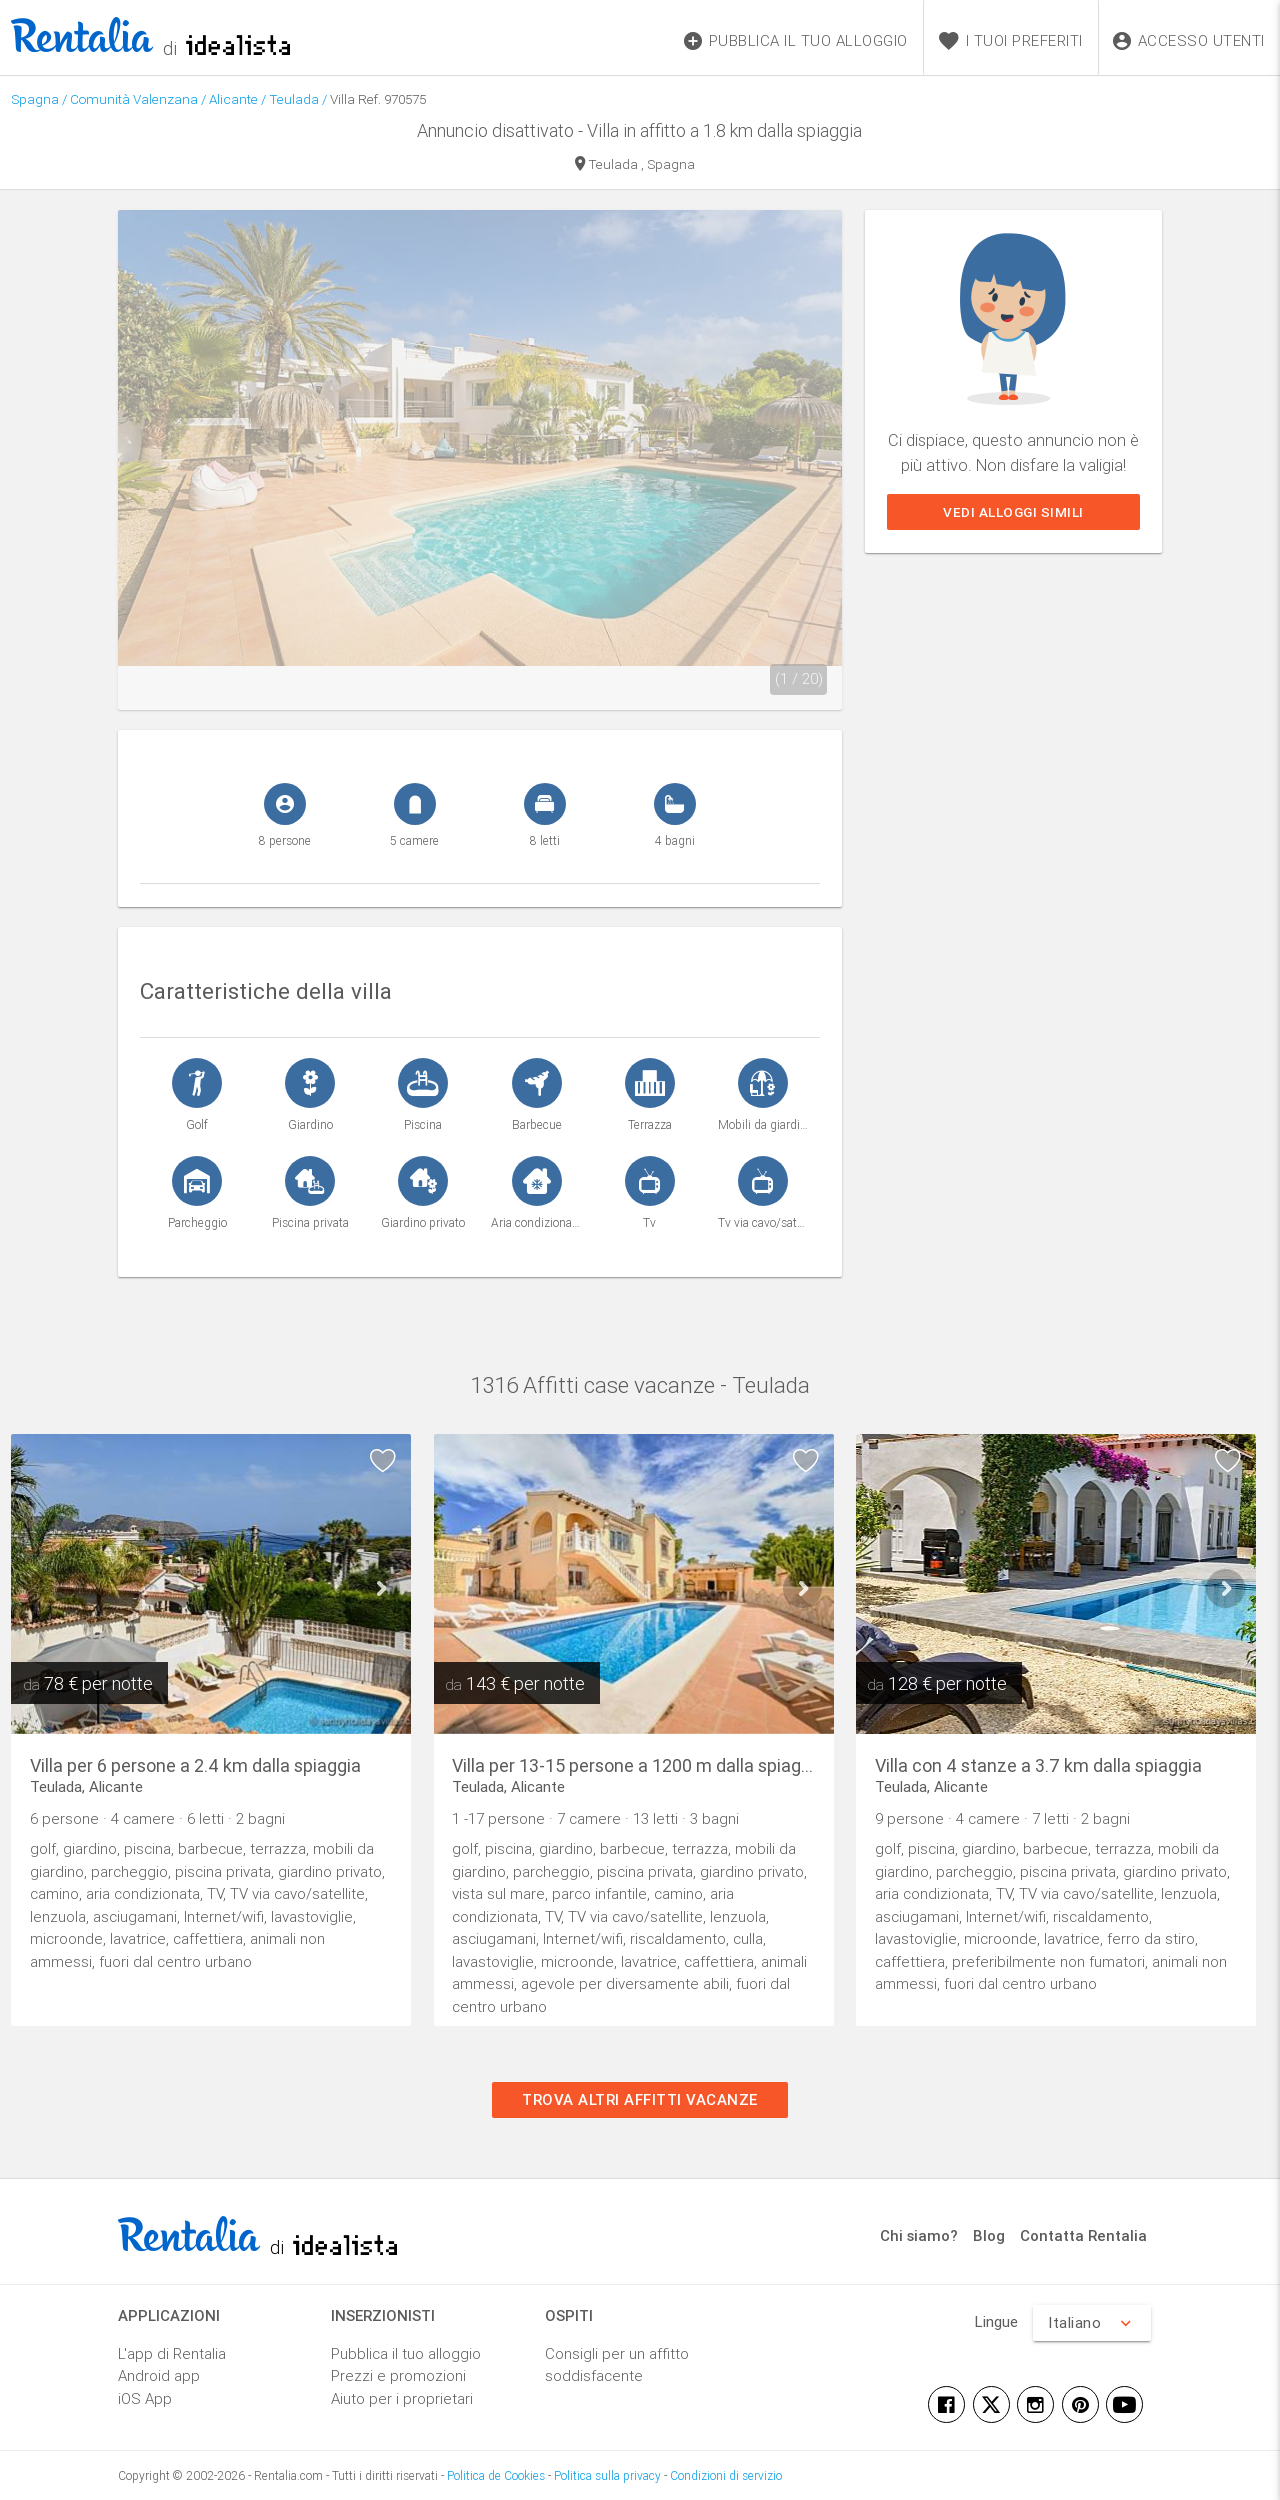  Describe the element at coordinates (145, 2398) in the screenshot. I see `iOS App` at that location.